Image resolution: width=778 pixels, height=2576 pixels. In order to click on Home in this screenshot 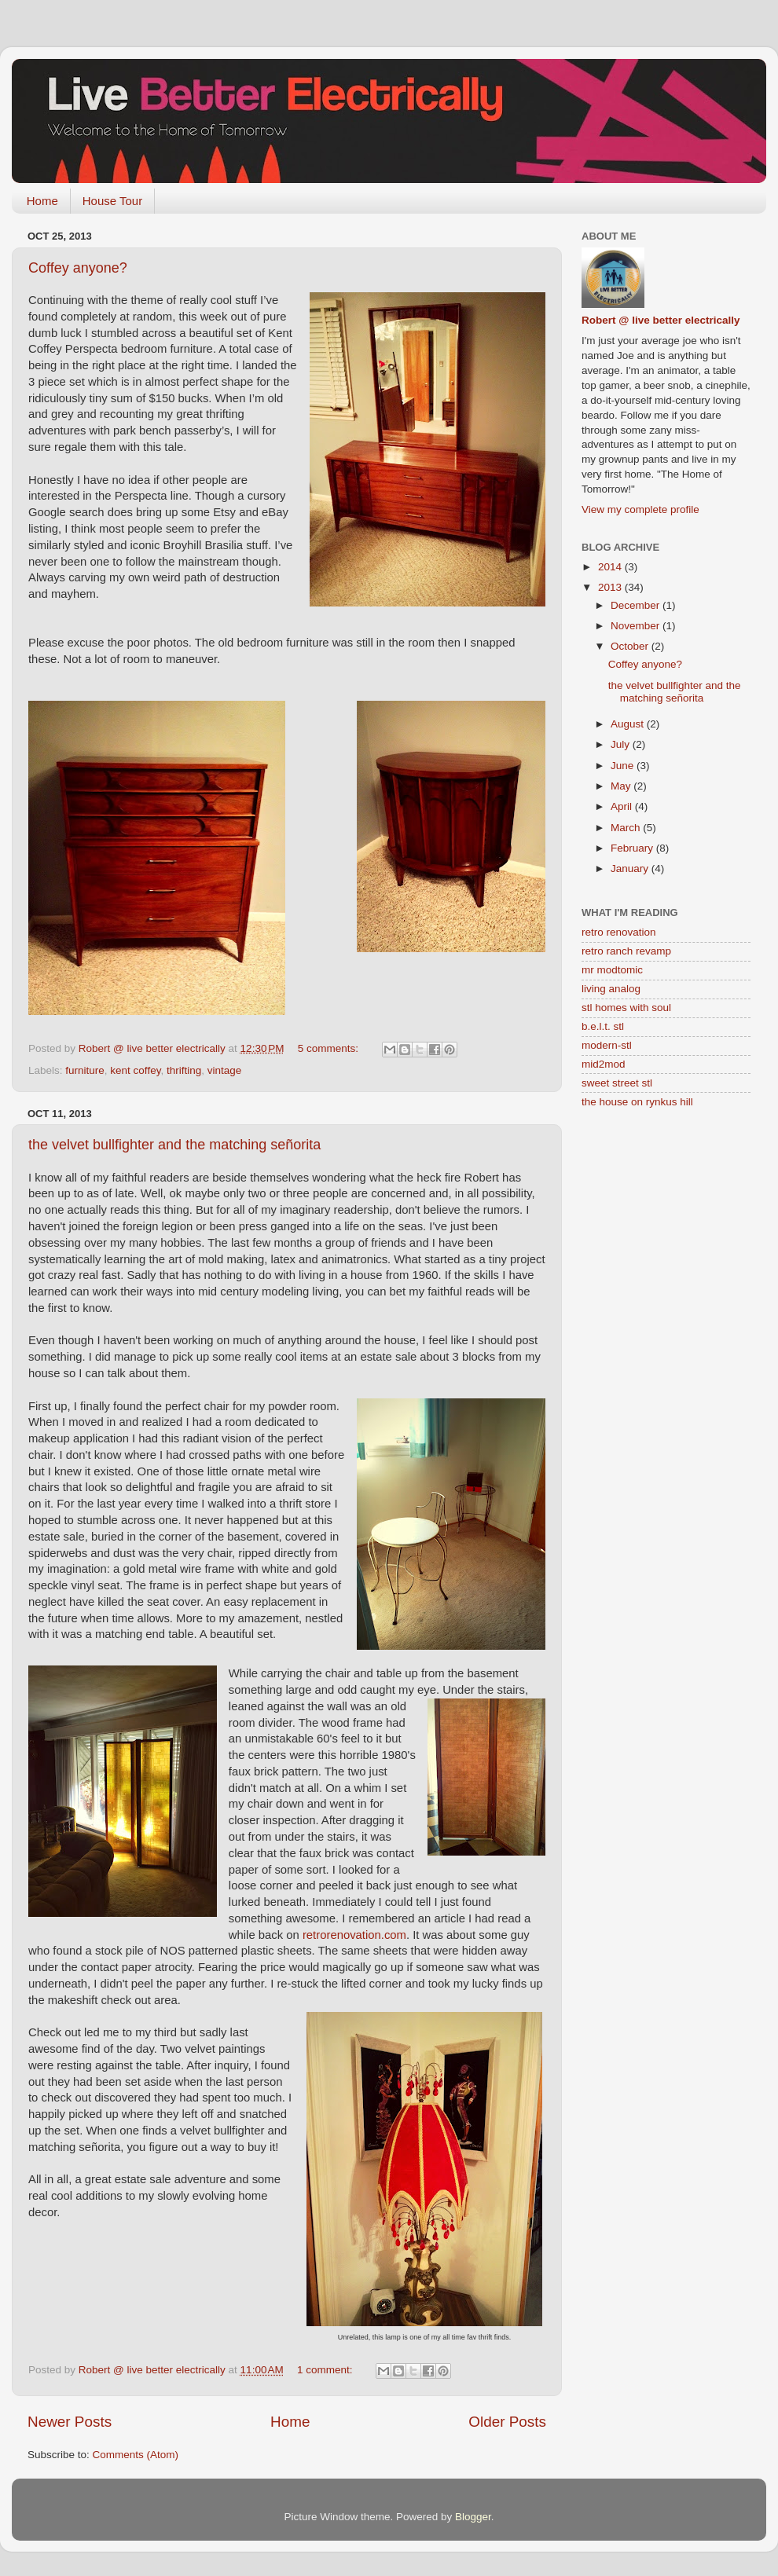, I will do `click(42, 200)`.